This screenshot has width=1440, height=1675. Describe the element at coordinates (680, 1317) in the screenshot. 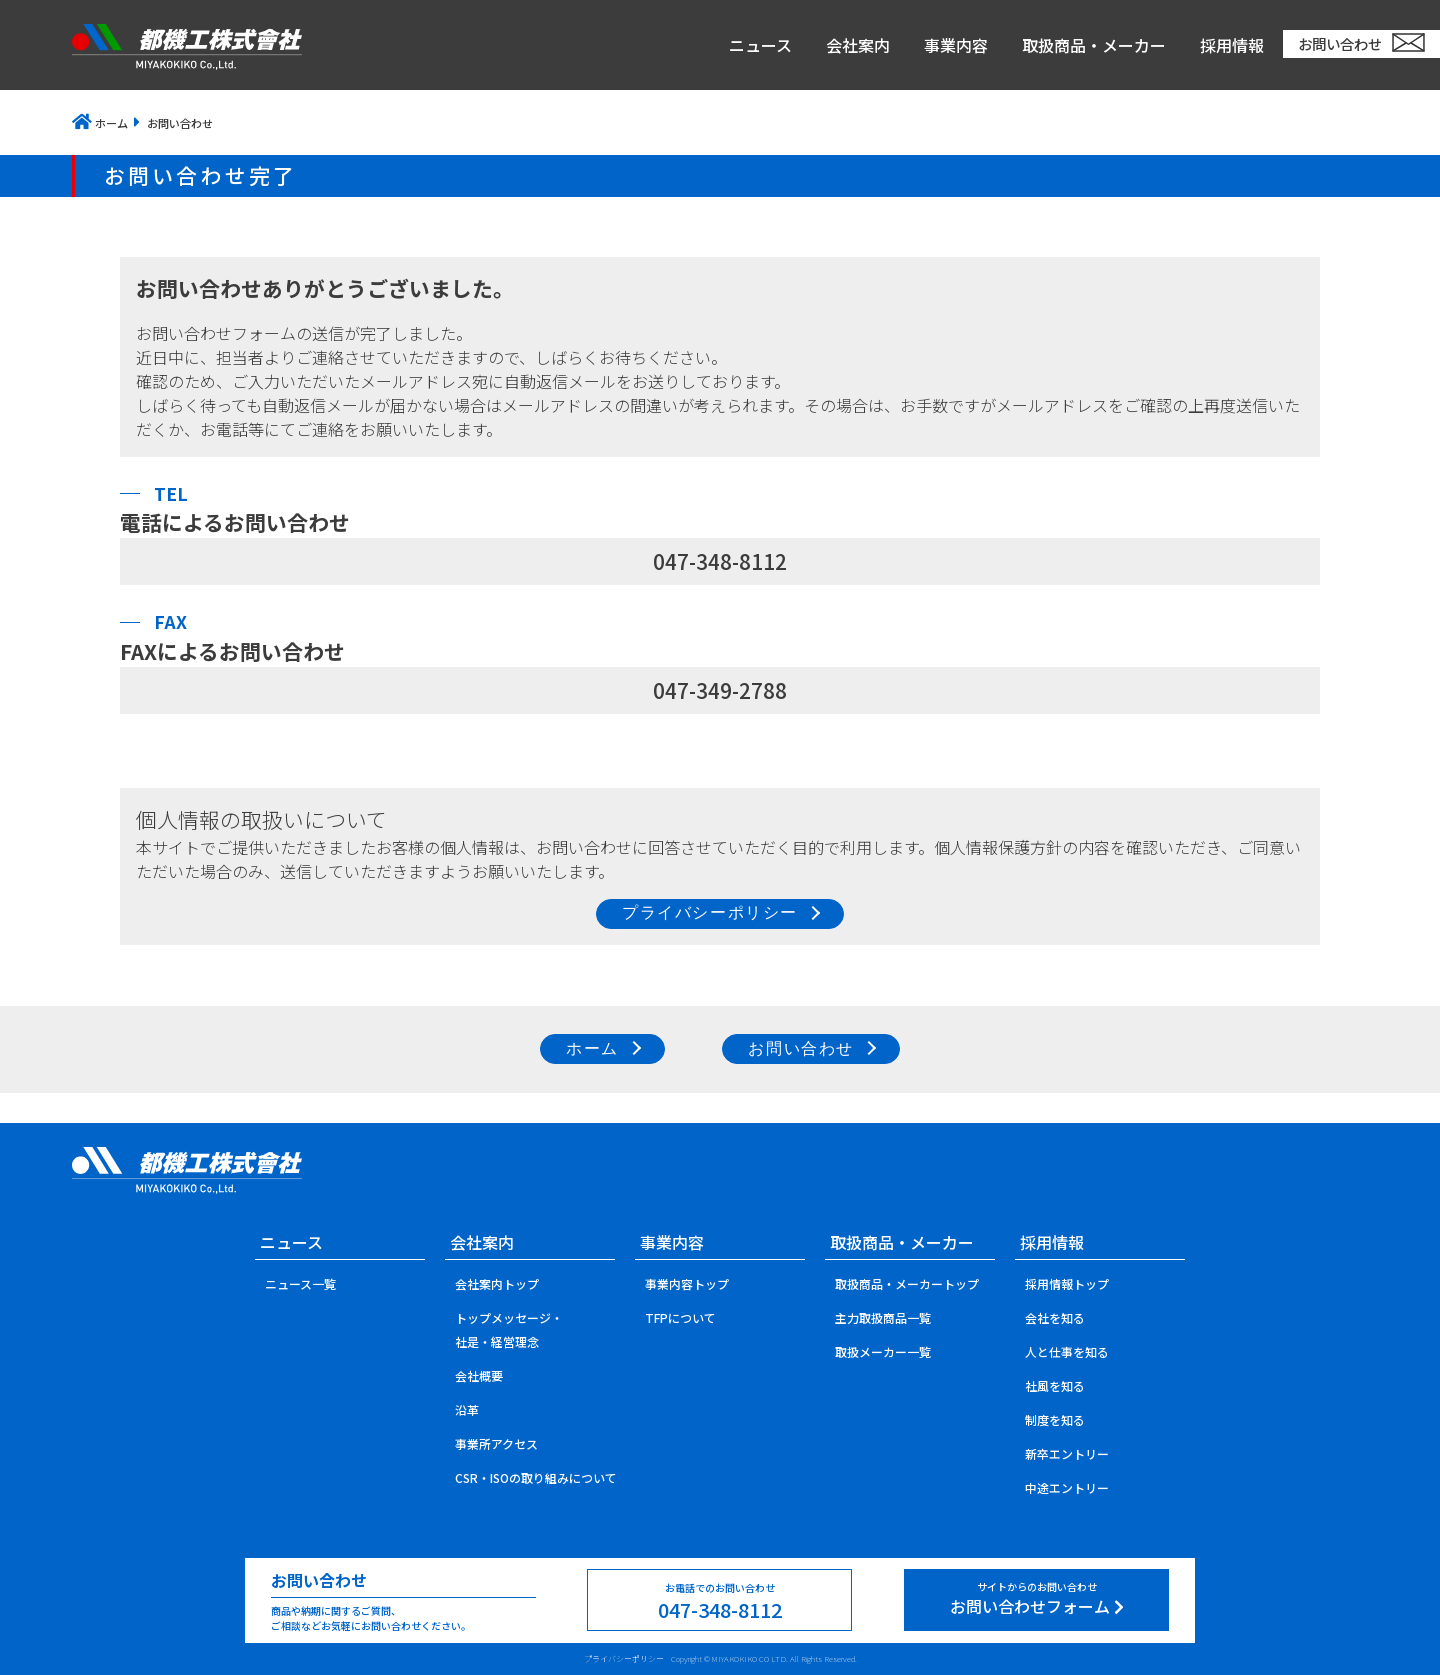

I see `TFPについて` at that location.